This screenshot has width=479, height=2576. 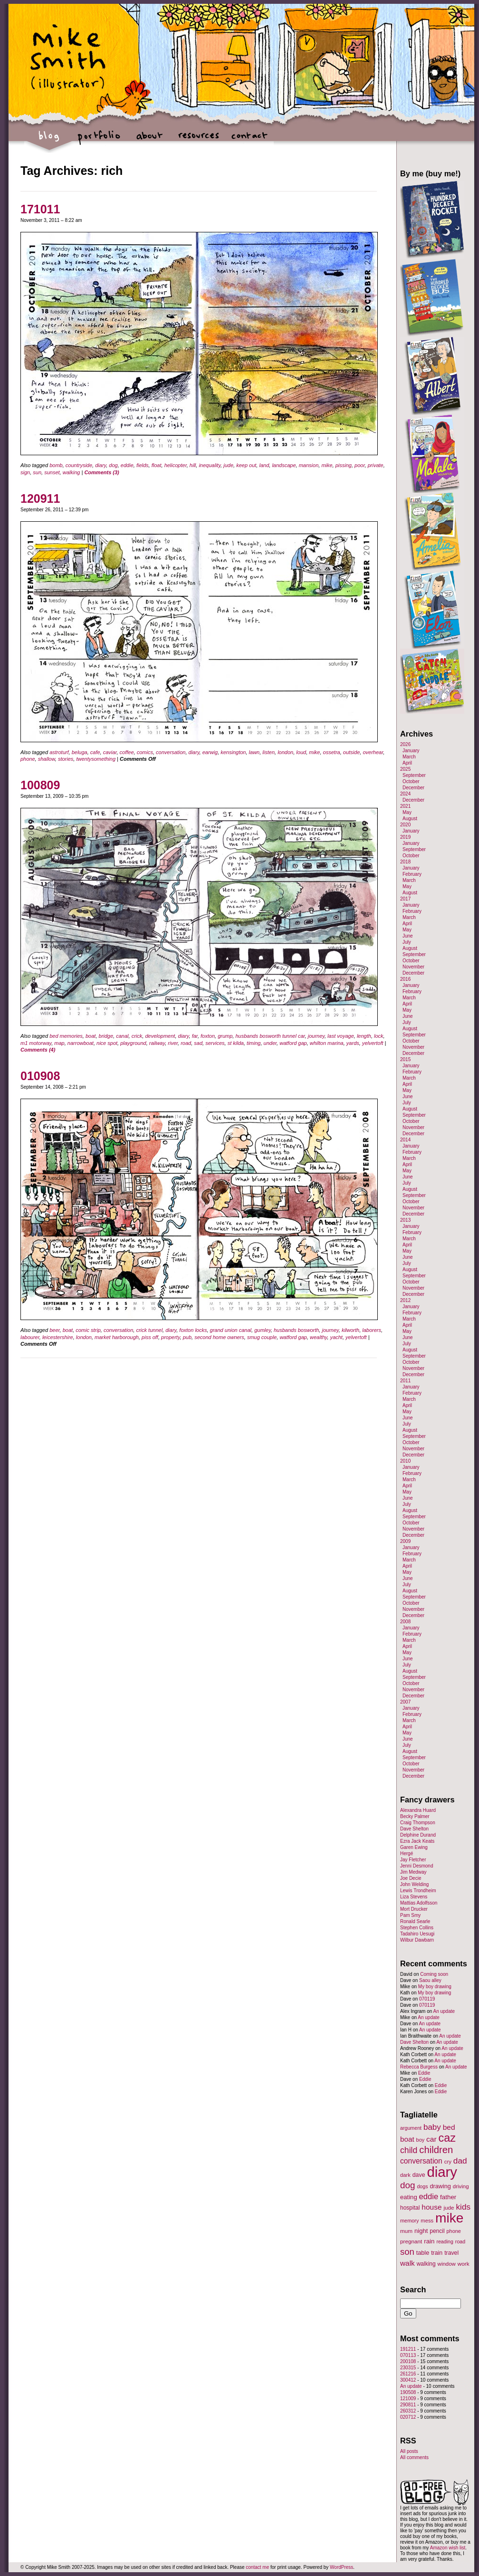 What do you see at coordinates (208, 1036) in the screenshot?
I see `foxton` at bounding box center [208, 1036].